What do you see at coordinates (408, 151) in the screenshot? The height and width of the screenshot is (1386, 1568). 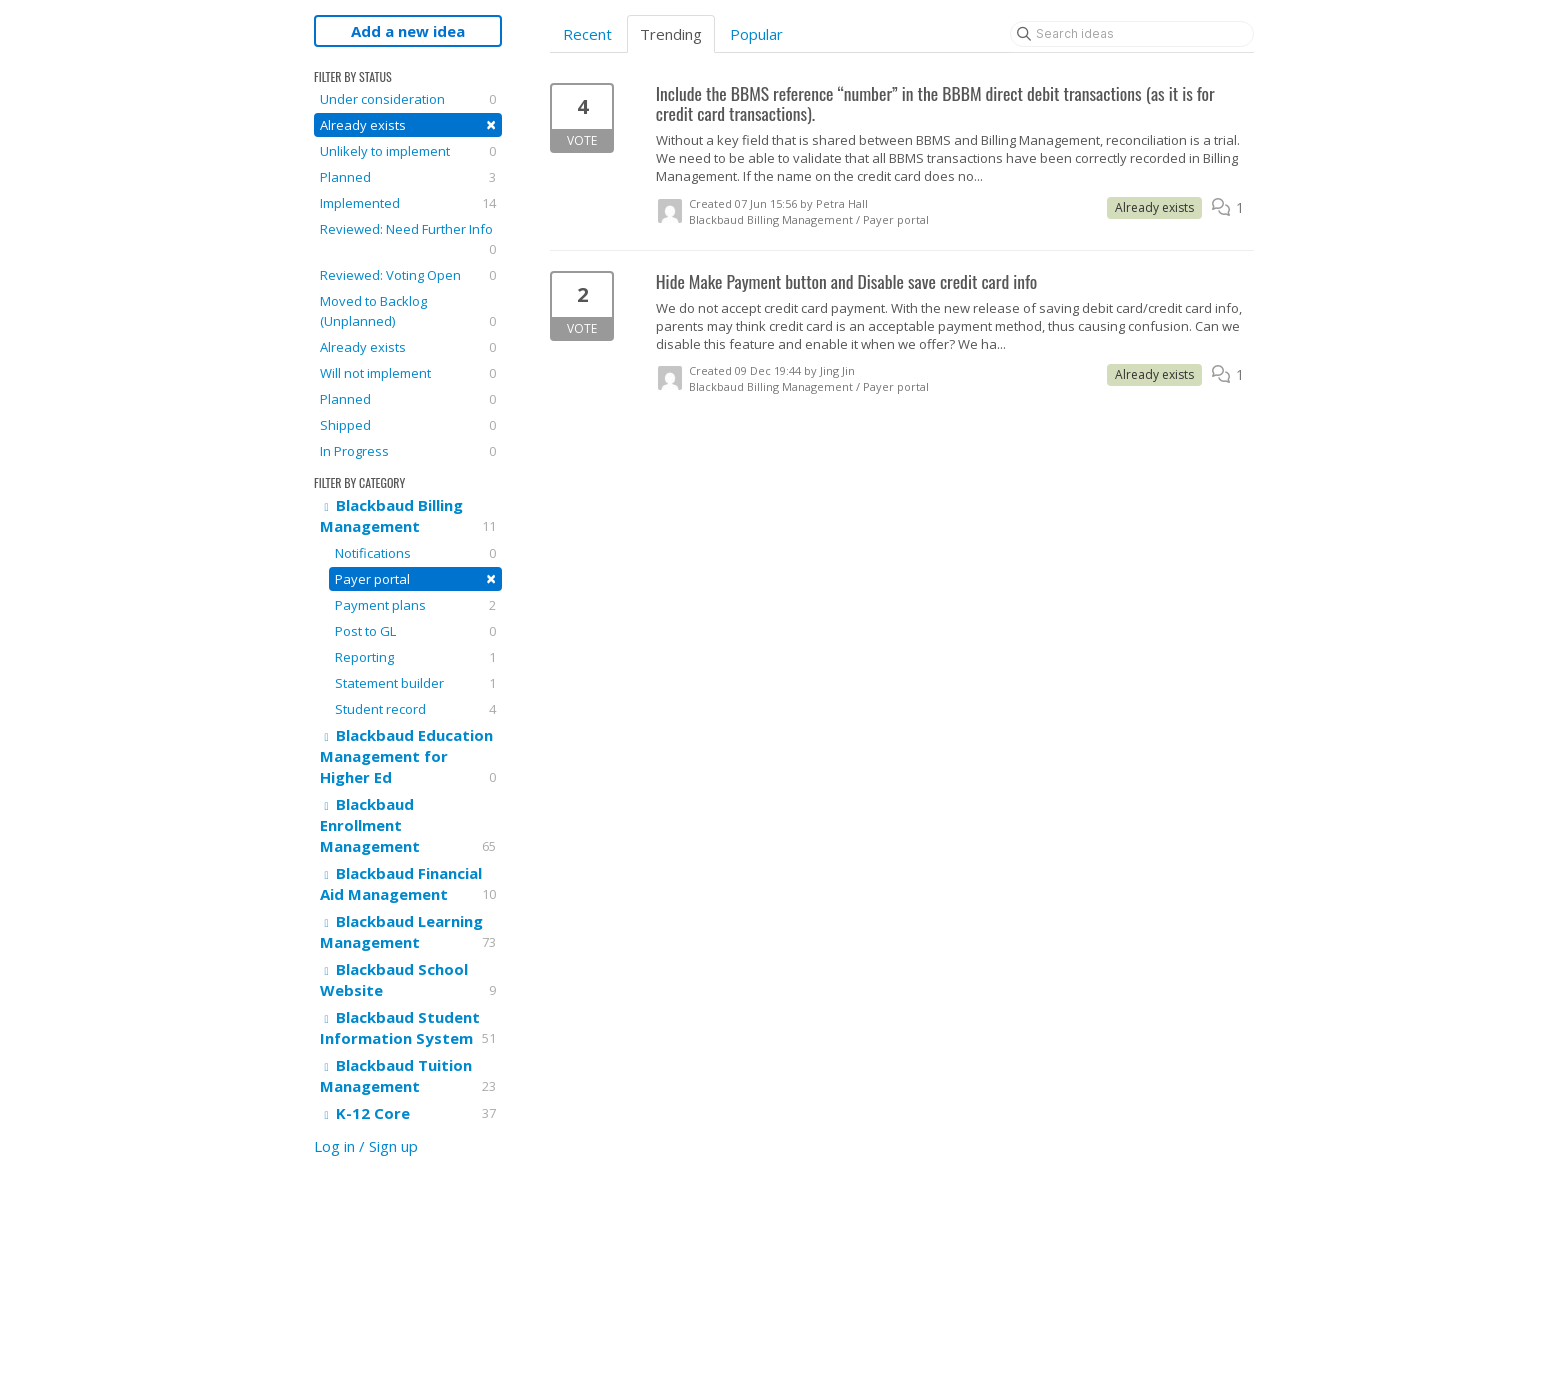 I see `Unlikely to implement` at bounding box center [408, 151].